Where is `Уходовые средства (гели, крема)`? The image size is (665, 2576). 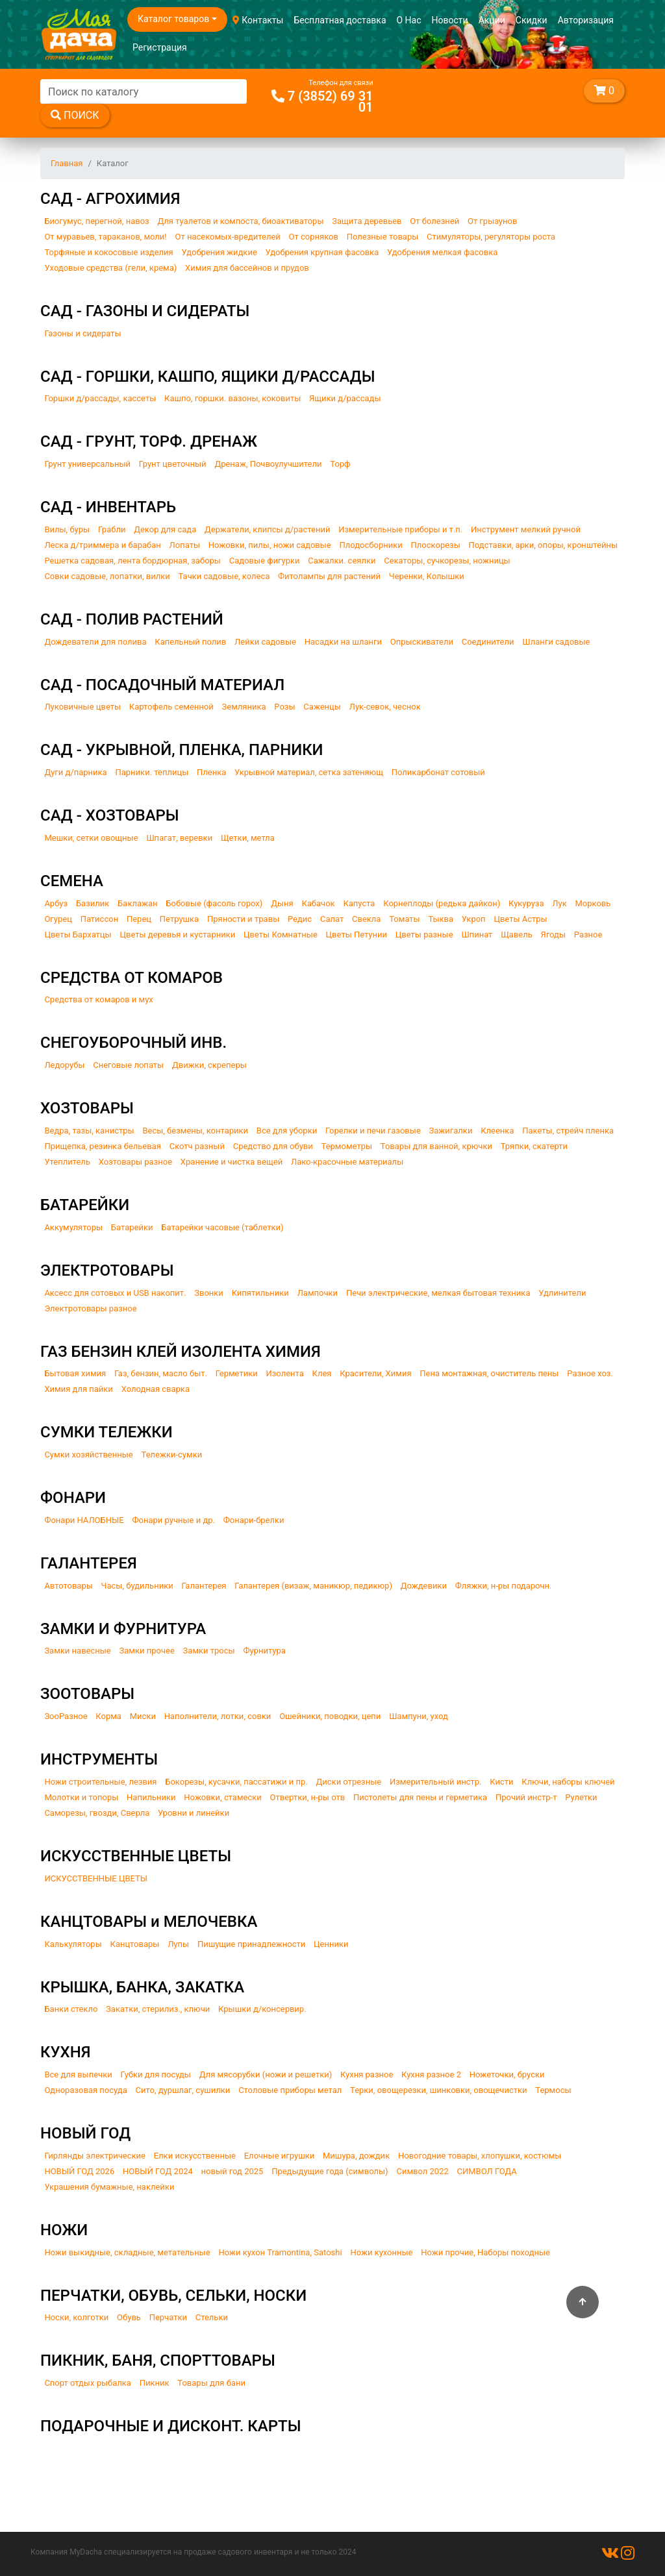
Уходовые средства (гели, крема) is located at coordinates (110, 268).